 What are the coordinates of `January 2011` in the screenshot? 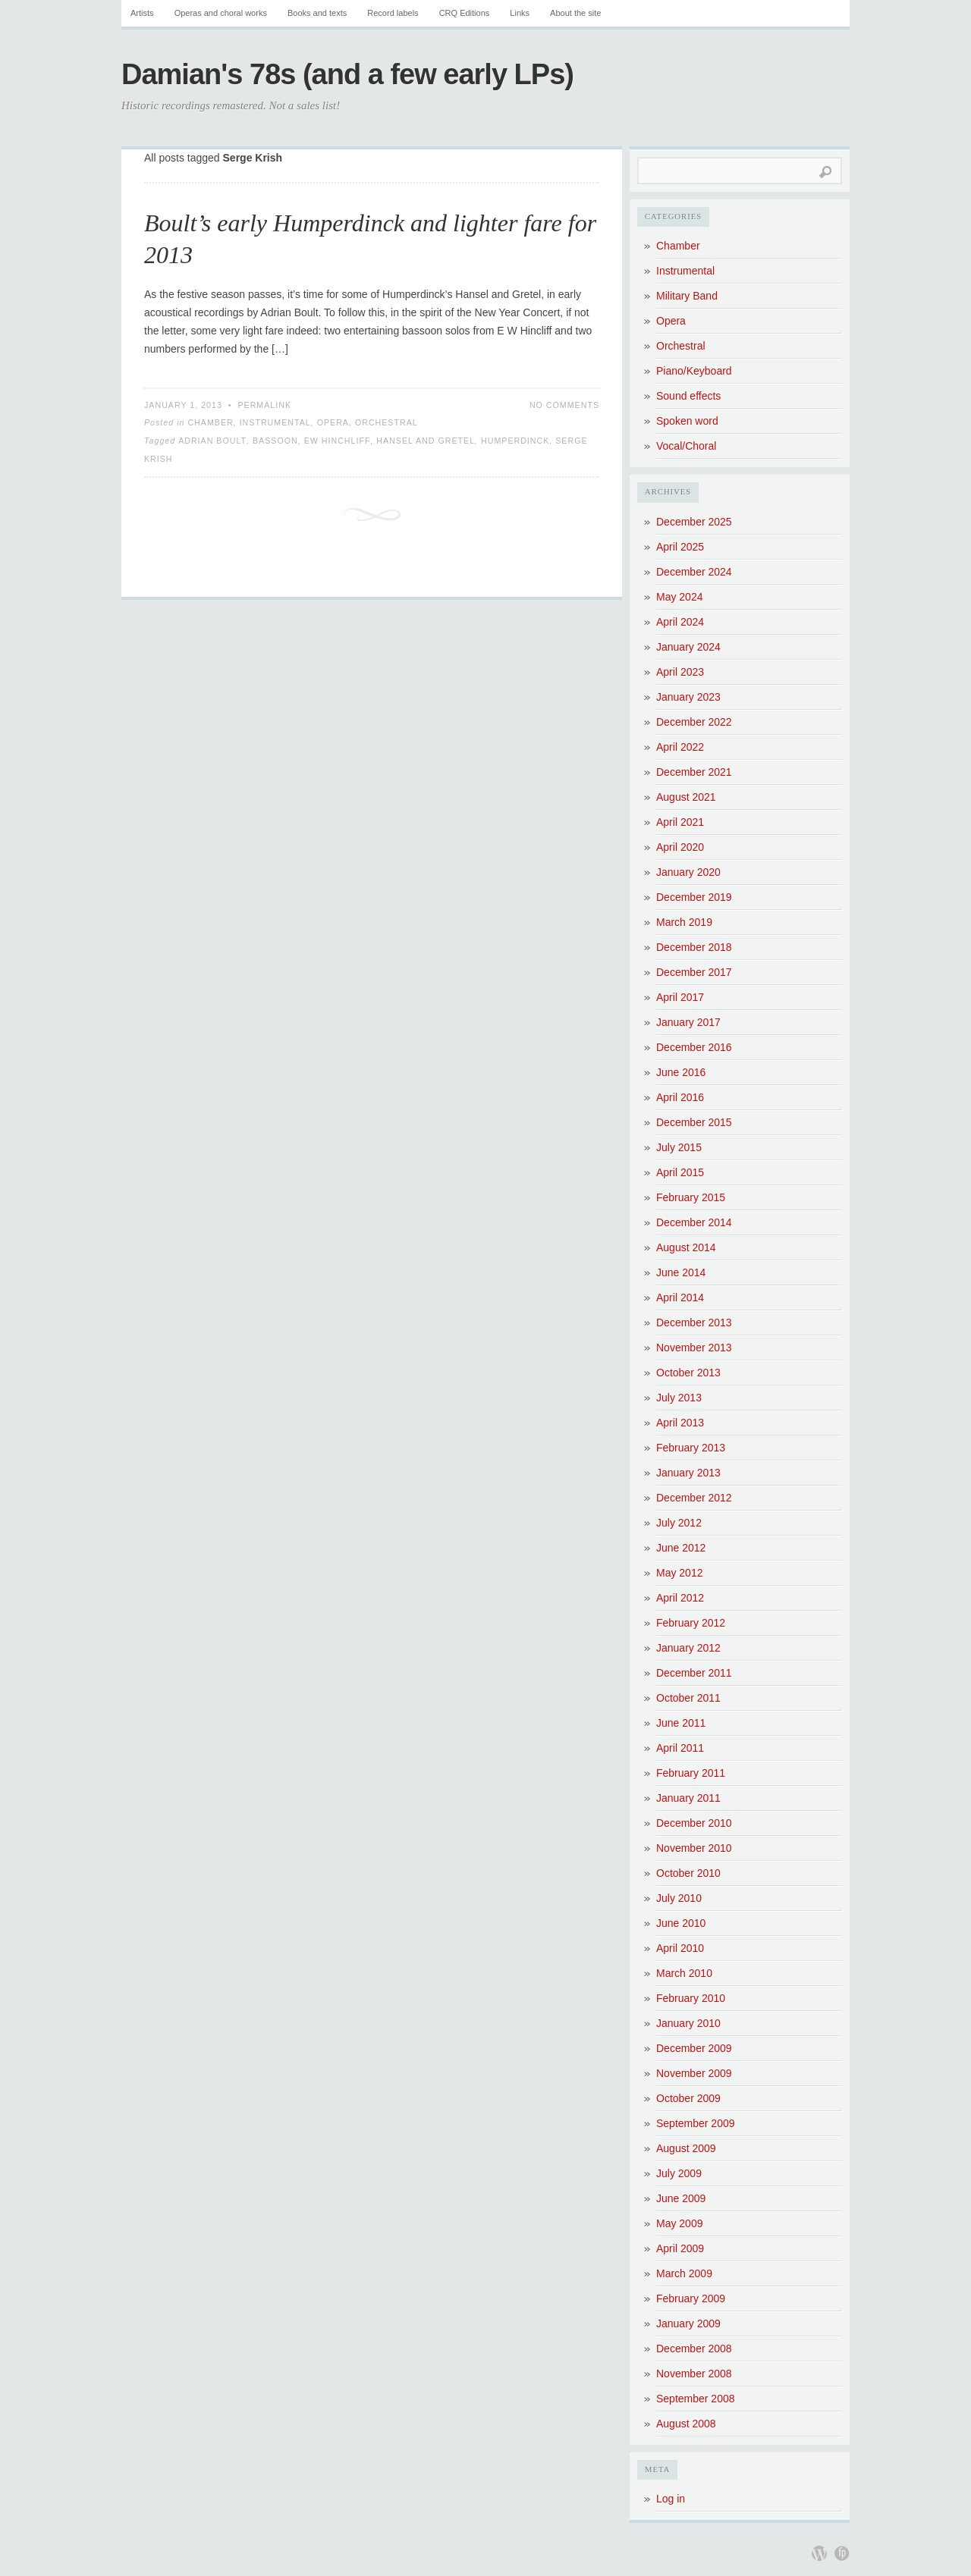 It's located at (688, 1798).